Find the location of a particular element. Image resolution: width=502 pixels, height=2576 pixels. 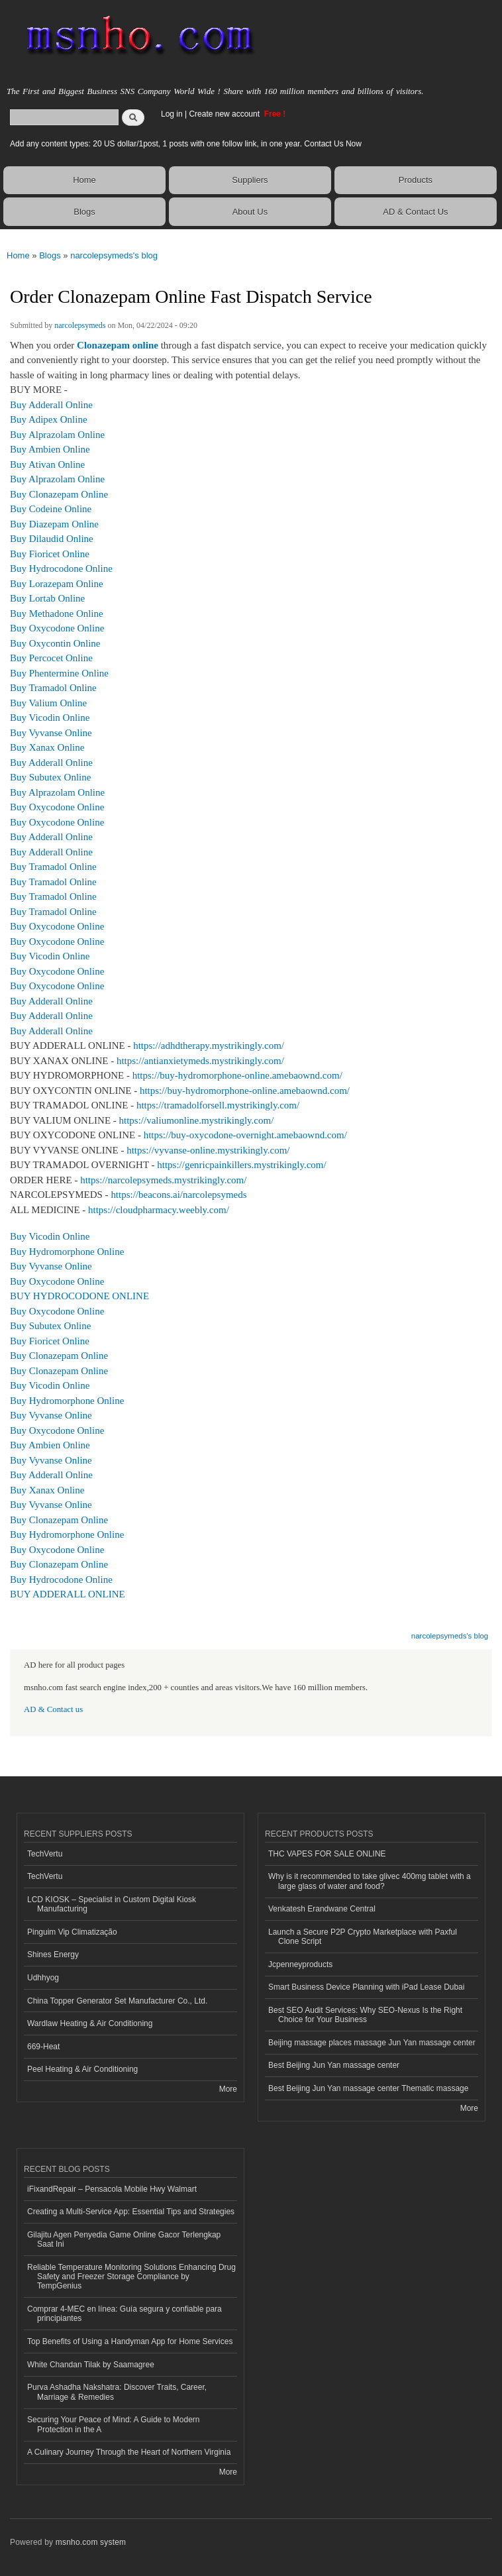

Wardlaw Heating & Air Conditioning is located at coordinates (89, 2023).